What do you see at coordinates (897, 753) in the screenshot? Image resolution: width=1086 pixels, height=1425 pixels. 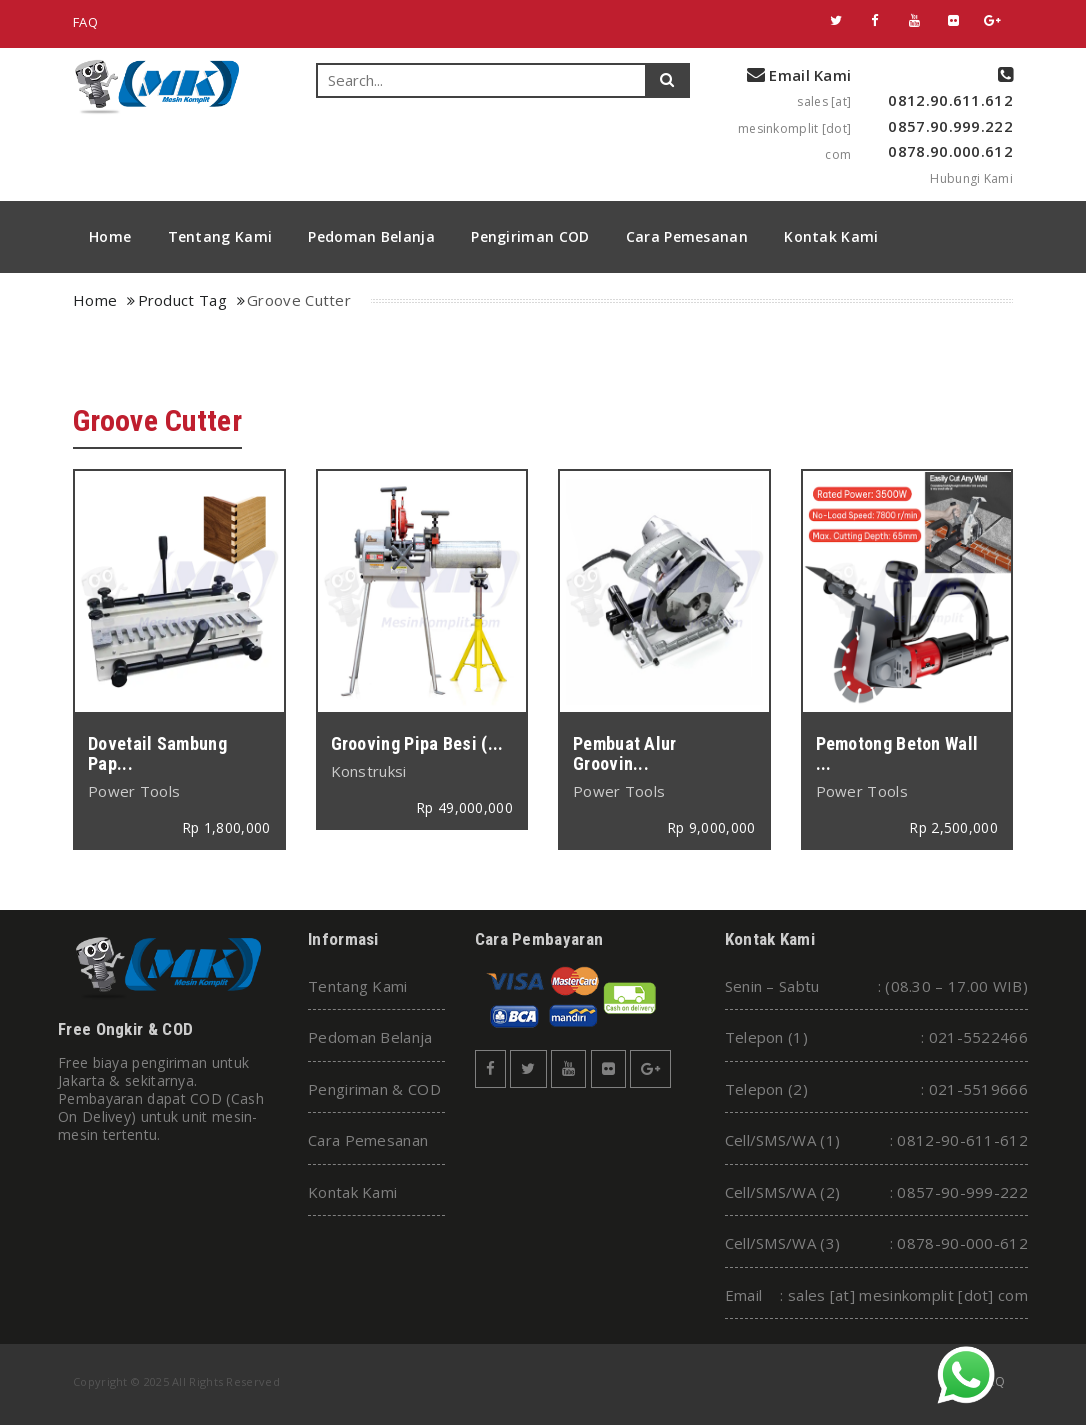 I see `Pemotong Beton Wall ...` at bounding box center [897, 753].